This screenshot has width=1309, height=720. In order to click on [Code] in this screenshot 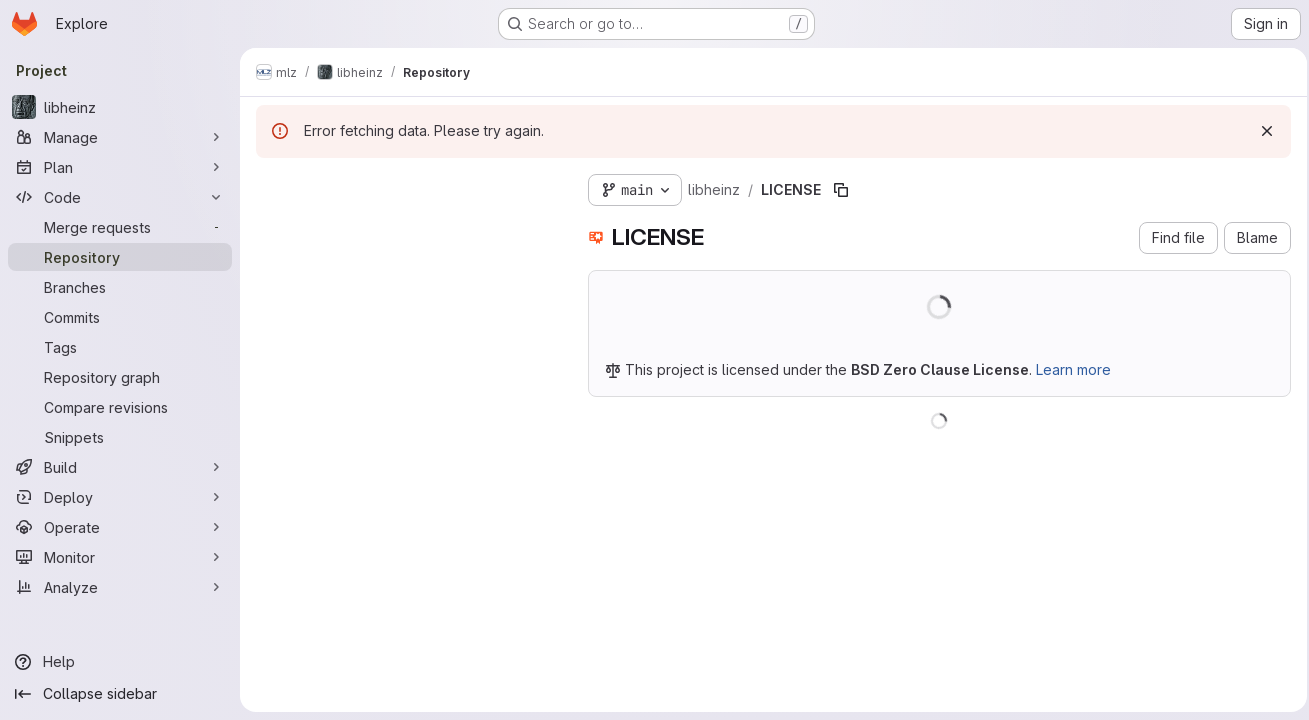, I will do `click(120, 197)`.